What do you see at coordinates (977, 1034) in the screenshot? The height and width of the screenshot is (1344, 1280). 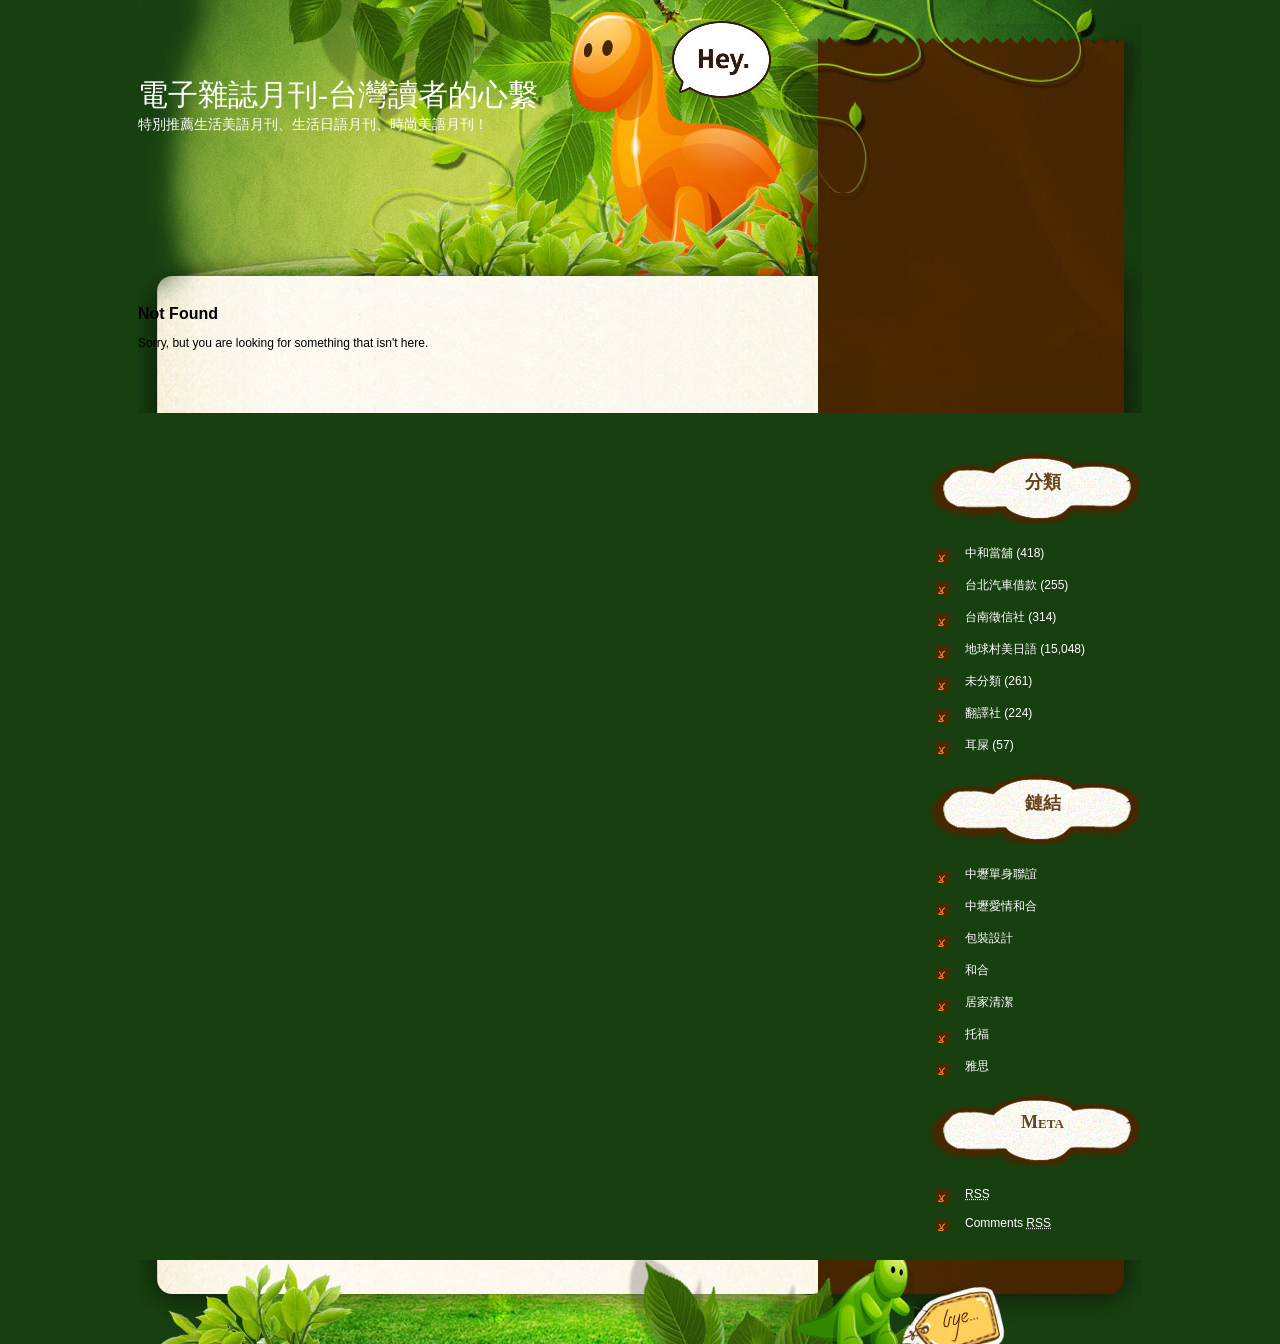 I see `托福` at bounding box center [977, 1034].